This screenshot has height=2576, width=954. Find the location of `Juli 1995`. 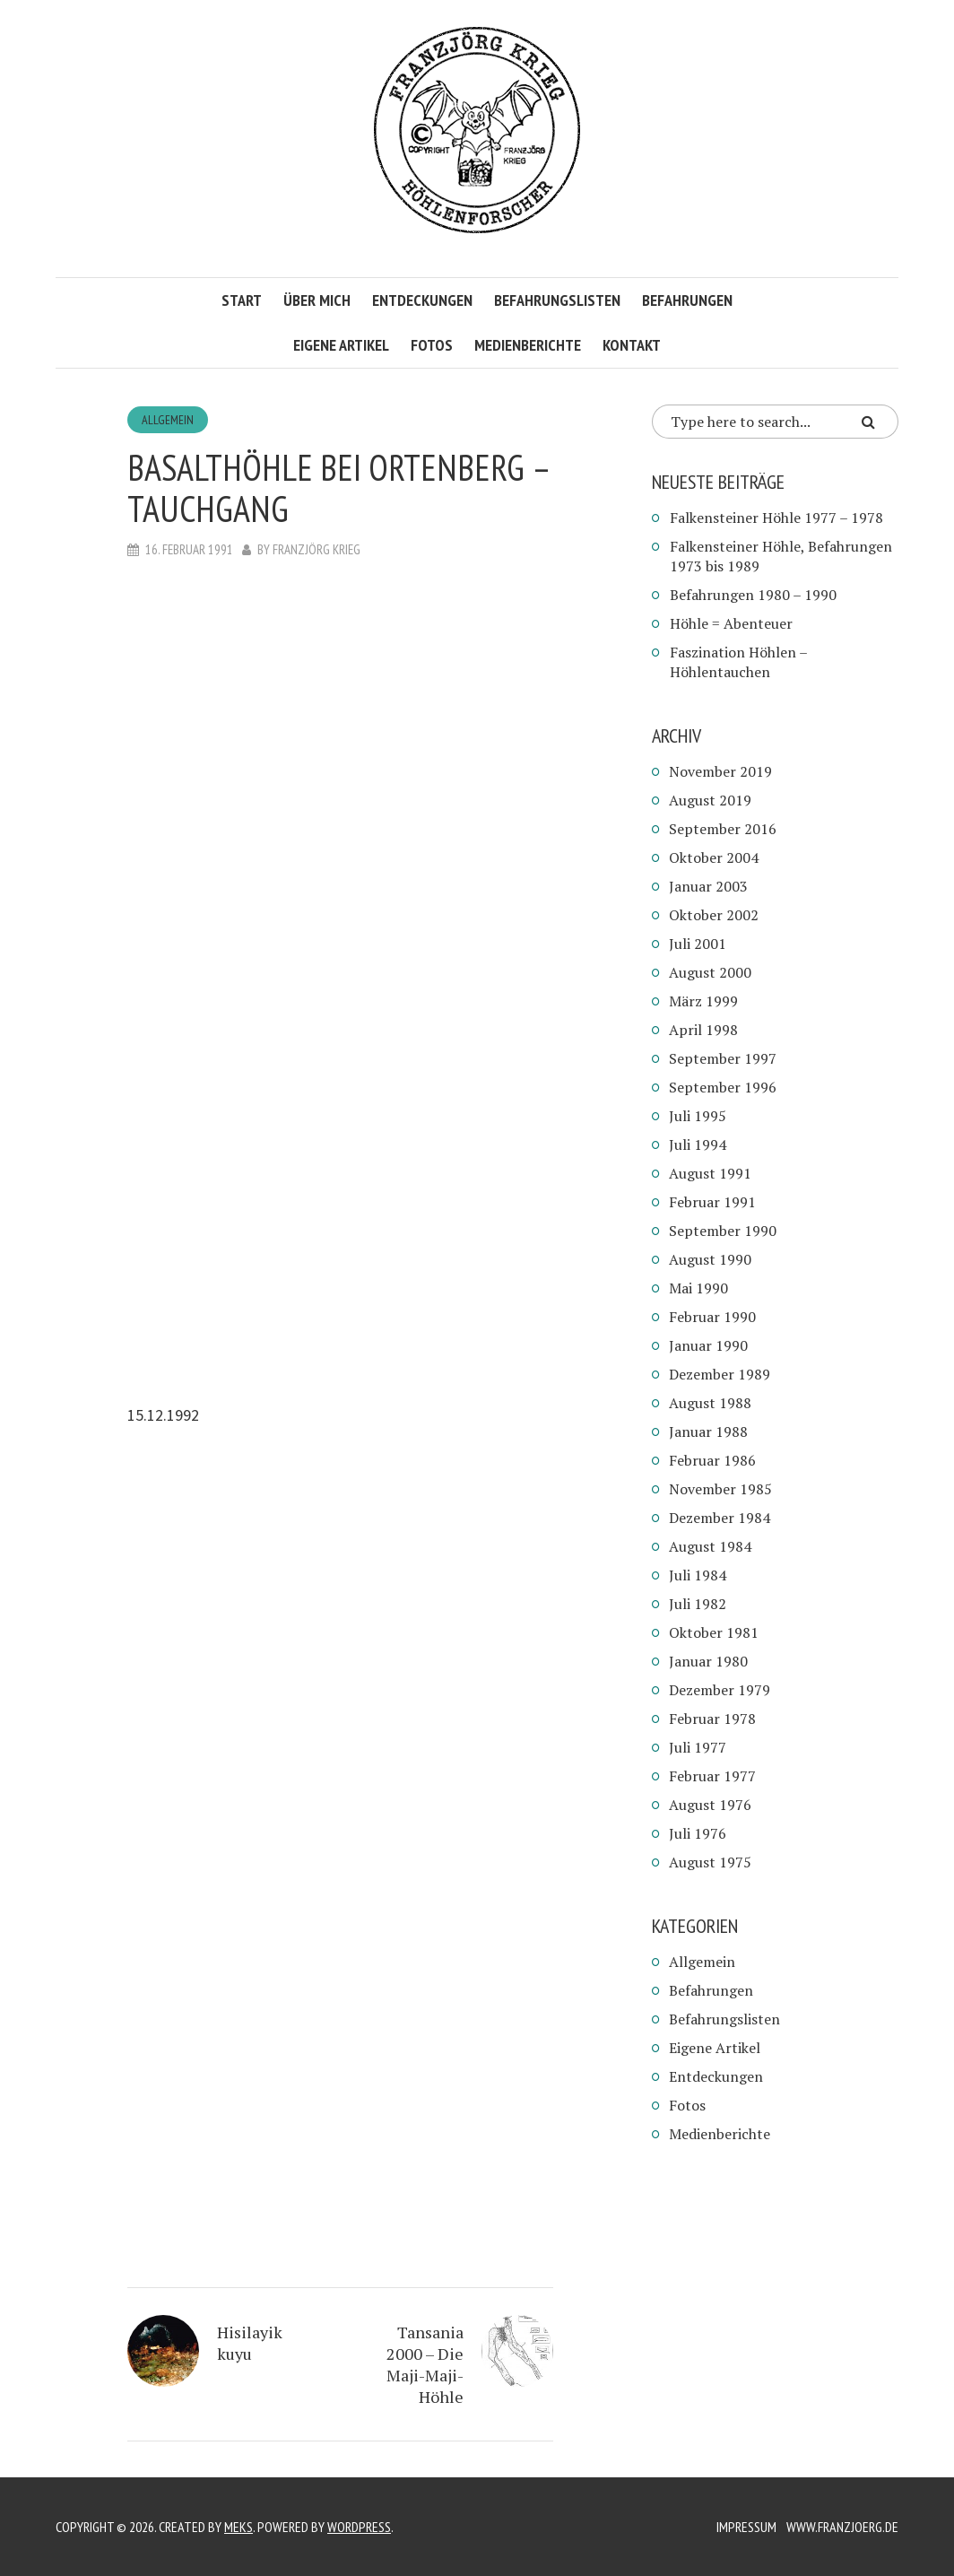

Juli 1995 is located at coordinates (697, 1116).